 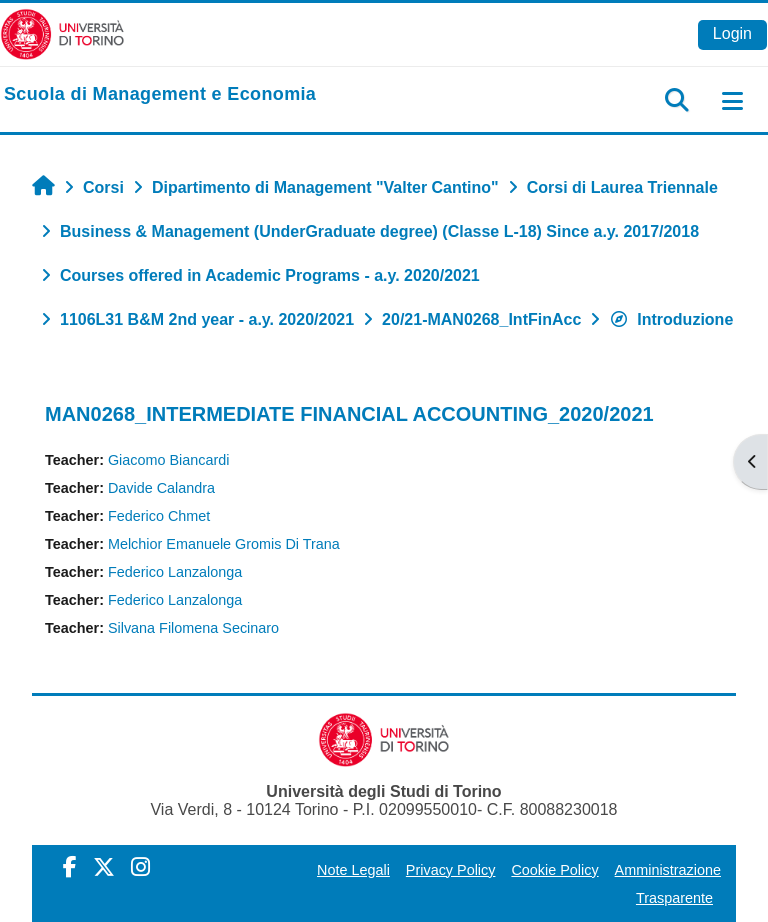 I want to click on Introduzione, so click(x=671, y=319).